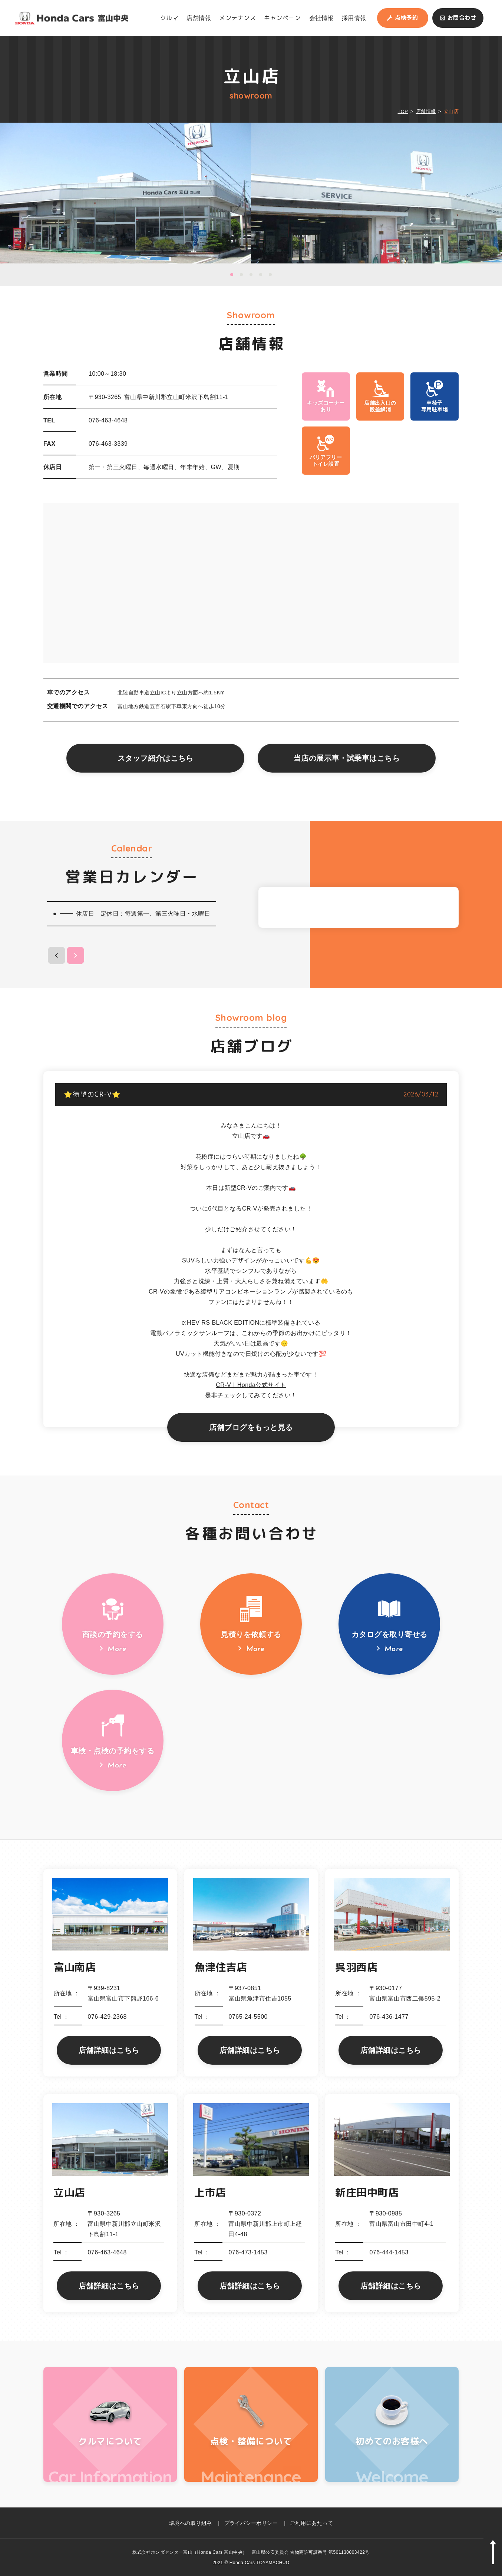  Describe the element at coordinates (282, 18) in the screenshot. I see `キャンペーン` at that location.